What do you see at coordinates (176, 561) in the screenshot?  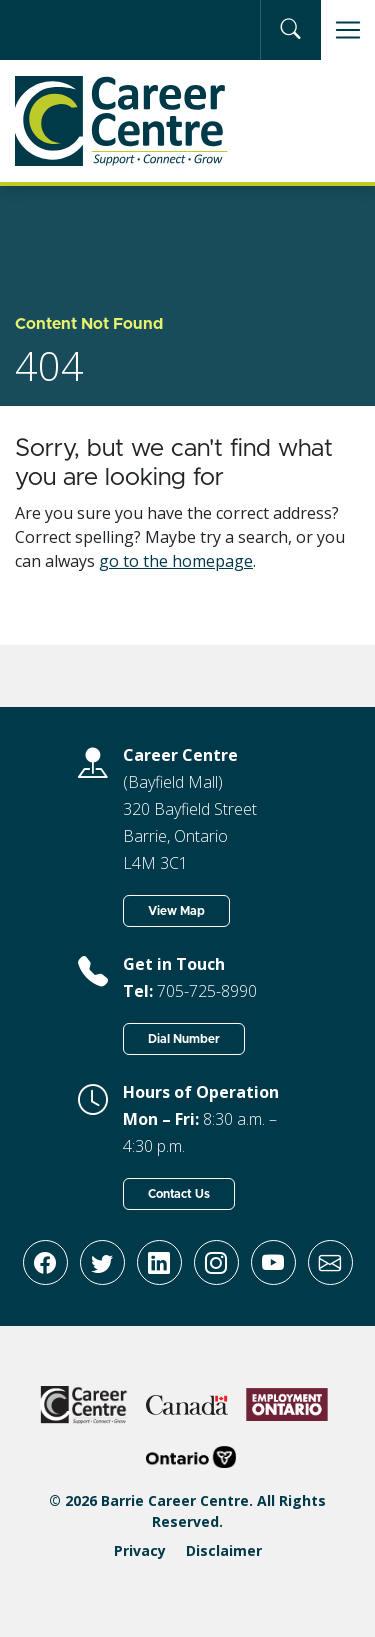 I see `go to the homepage` at bounding box center [176, 561].